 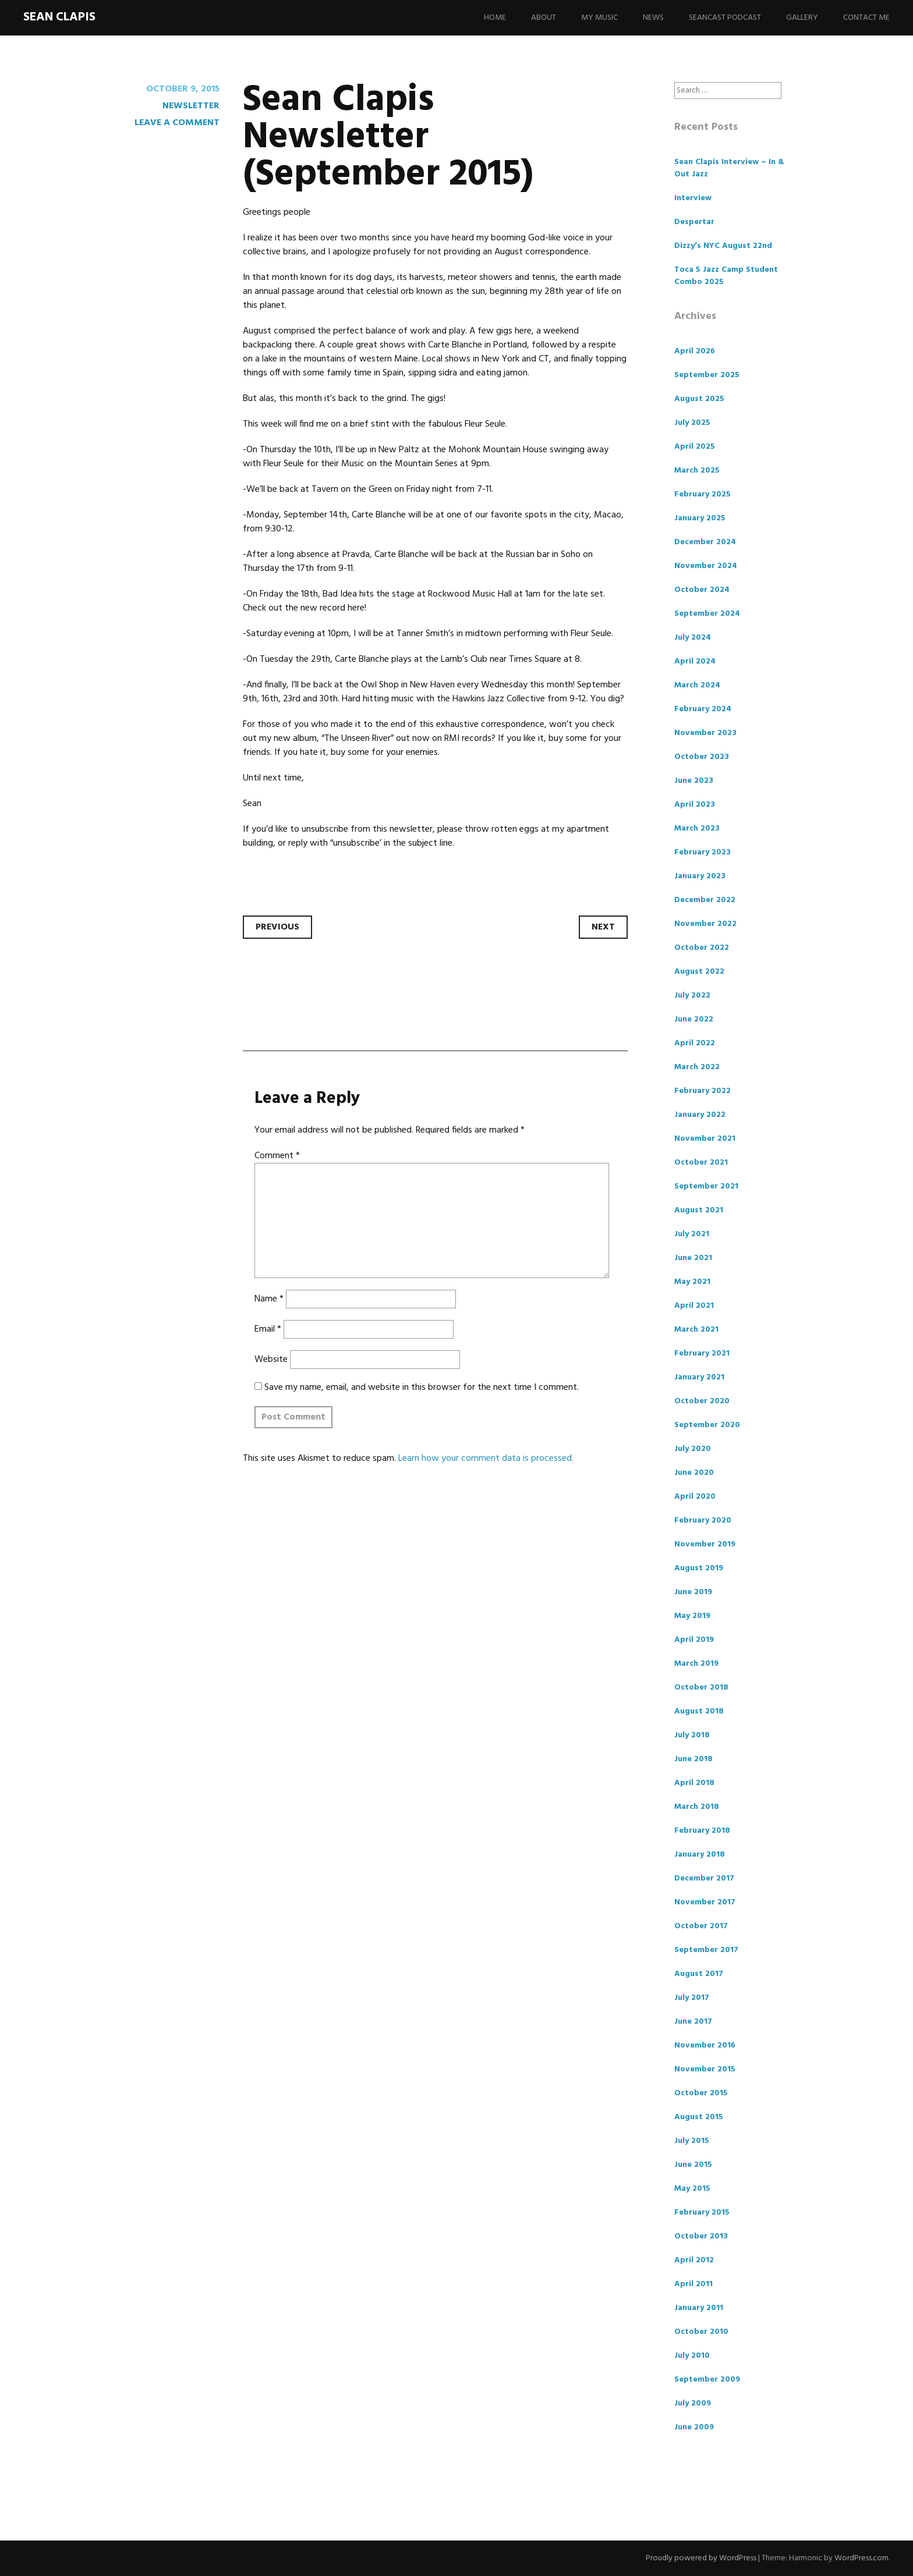 What do you see at coordinates (692, 637) in the screenshot?
I see `July 2024` at bounding box center [692, 637].